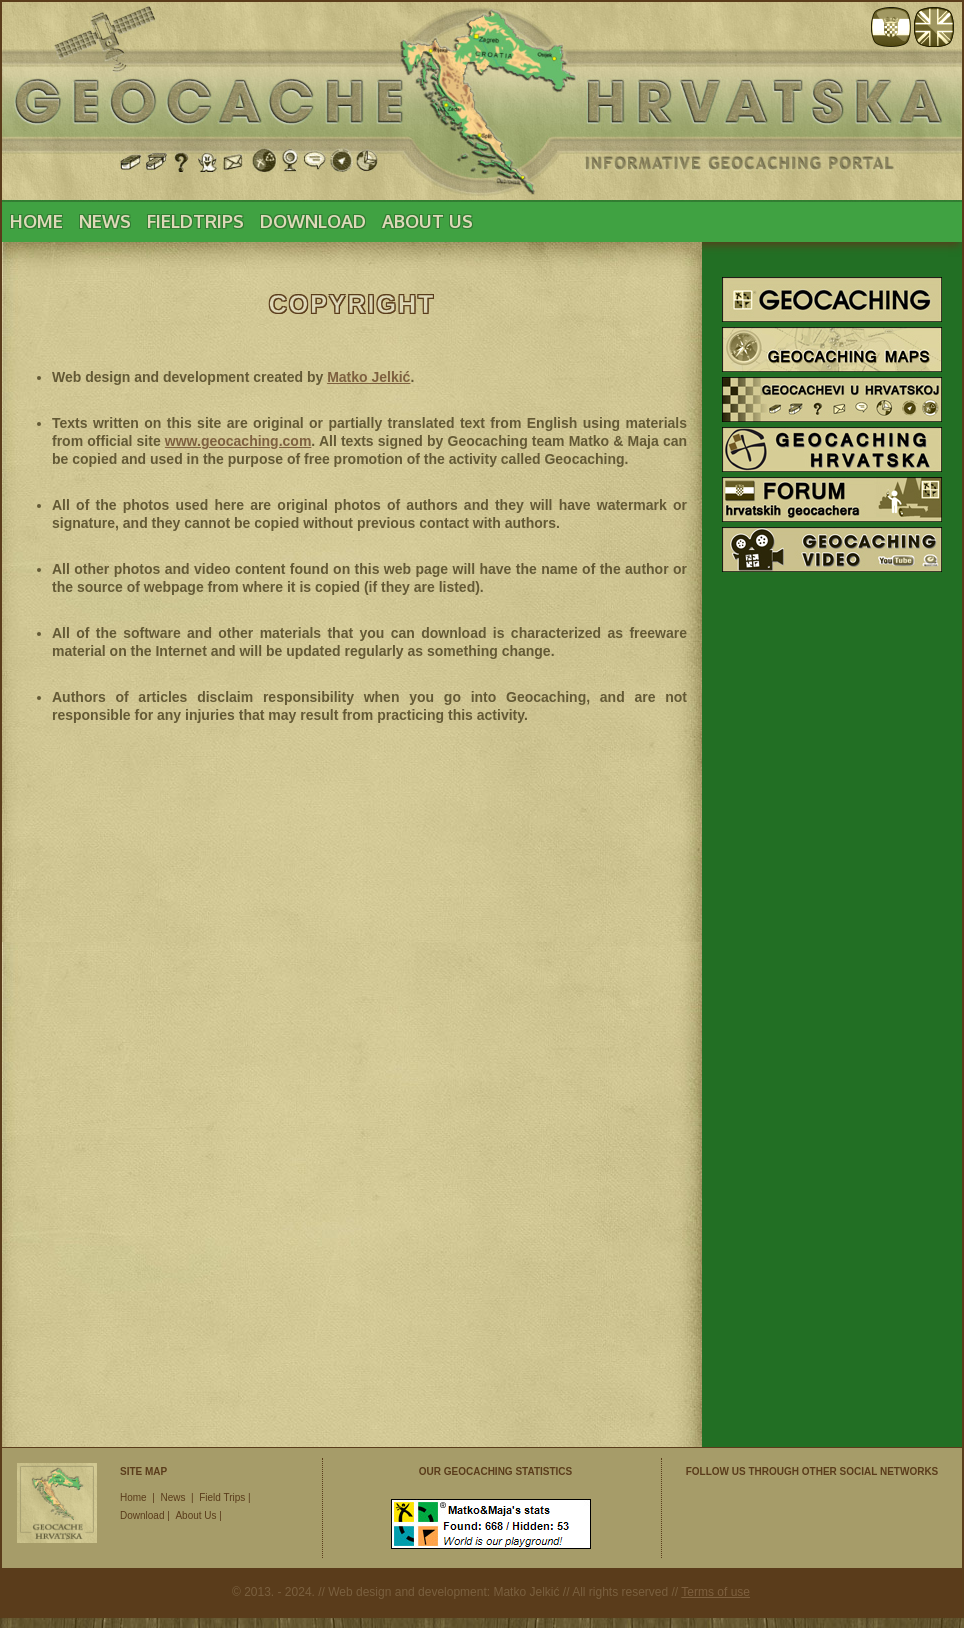 Image resolution: width=964 pixels, height=1628 pixels. What do you see at coordinates (238, 441) in the screenshot?
I see `www.geocaching.com` at bounding box center [238, 441].